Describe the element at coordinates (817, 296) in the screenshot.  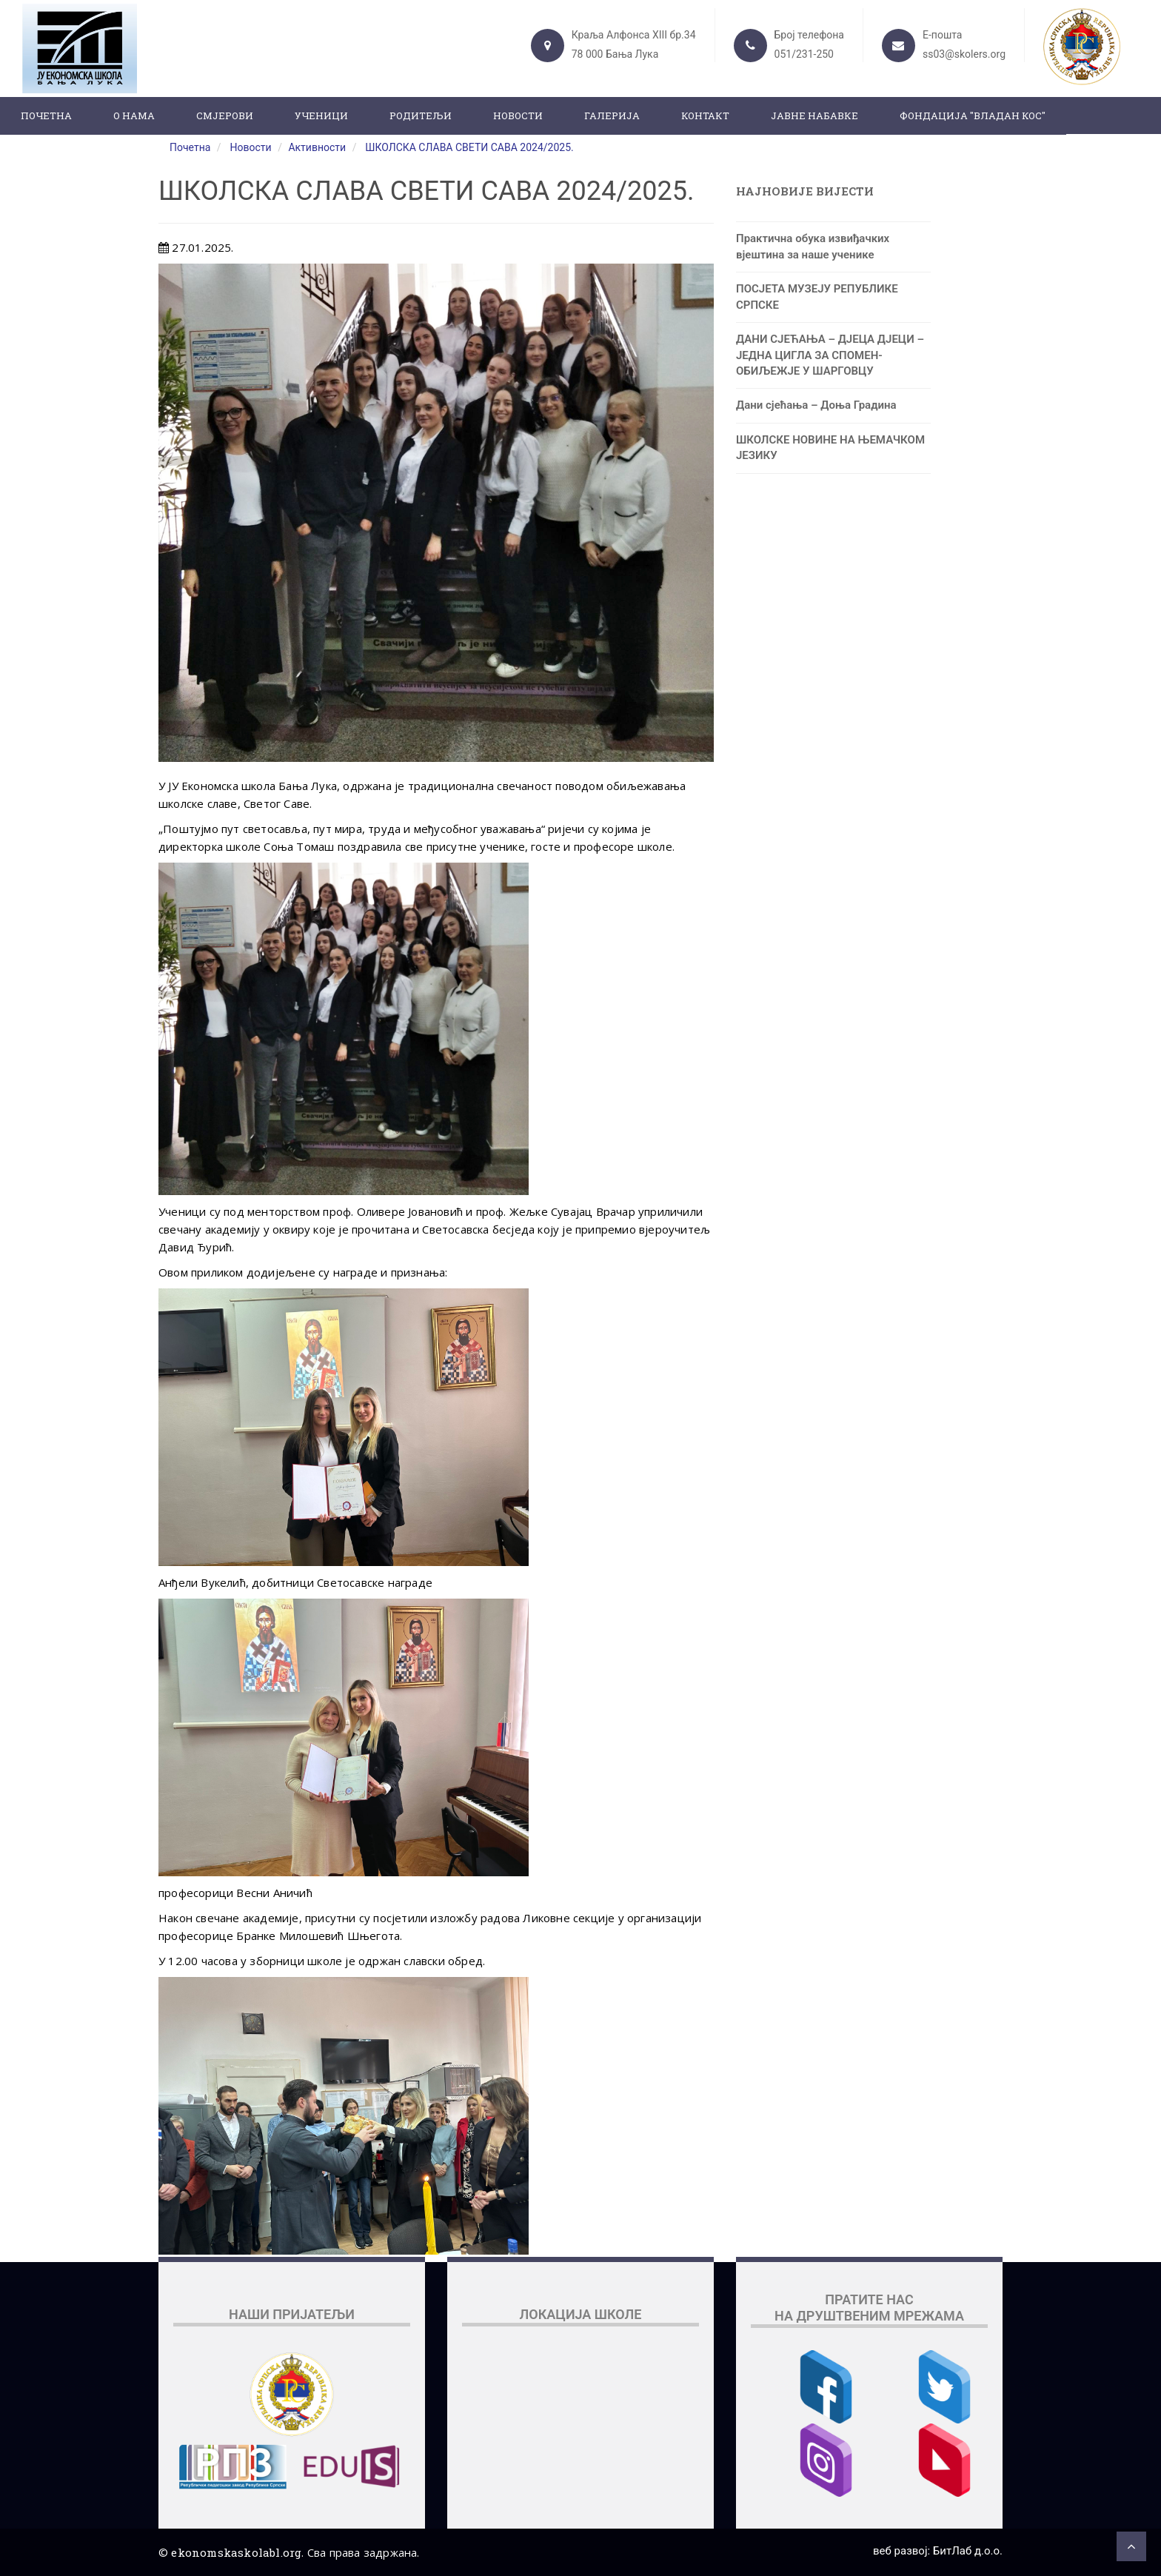
I see `ПОСЈЕТА МУЗЕЈУ РЕПУБЛИКЕ СРПСКЕ` at that location.